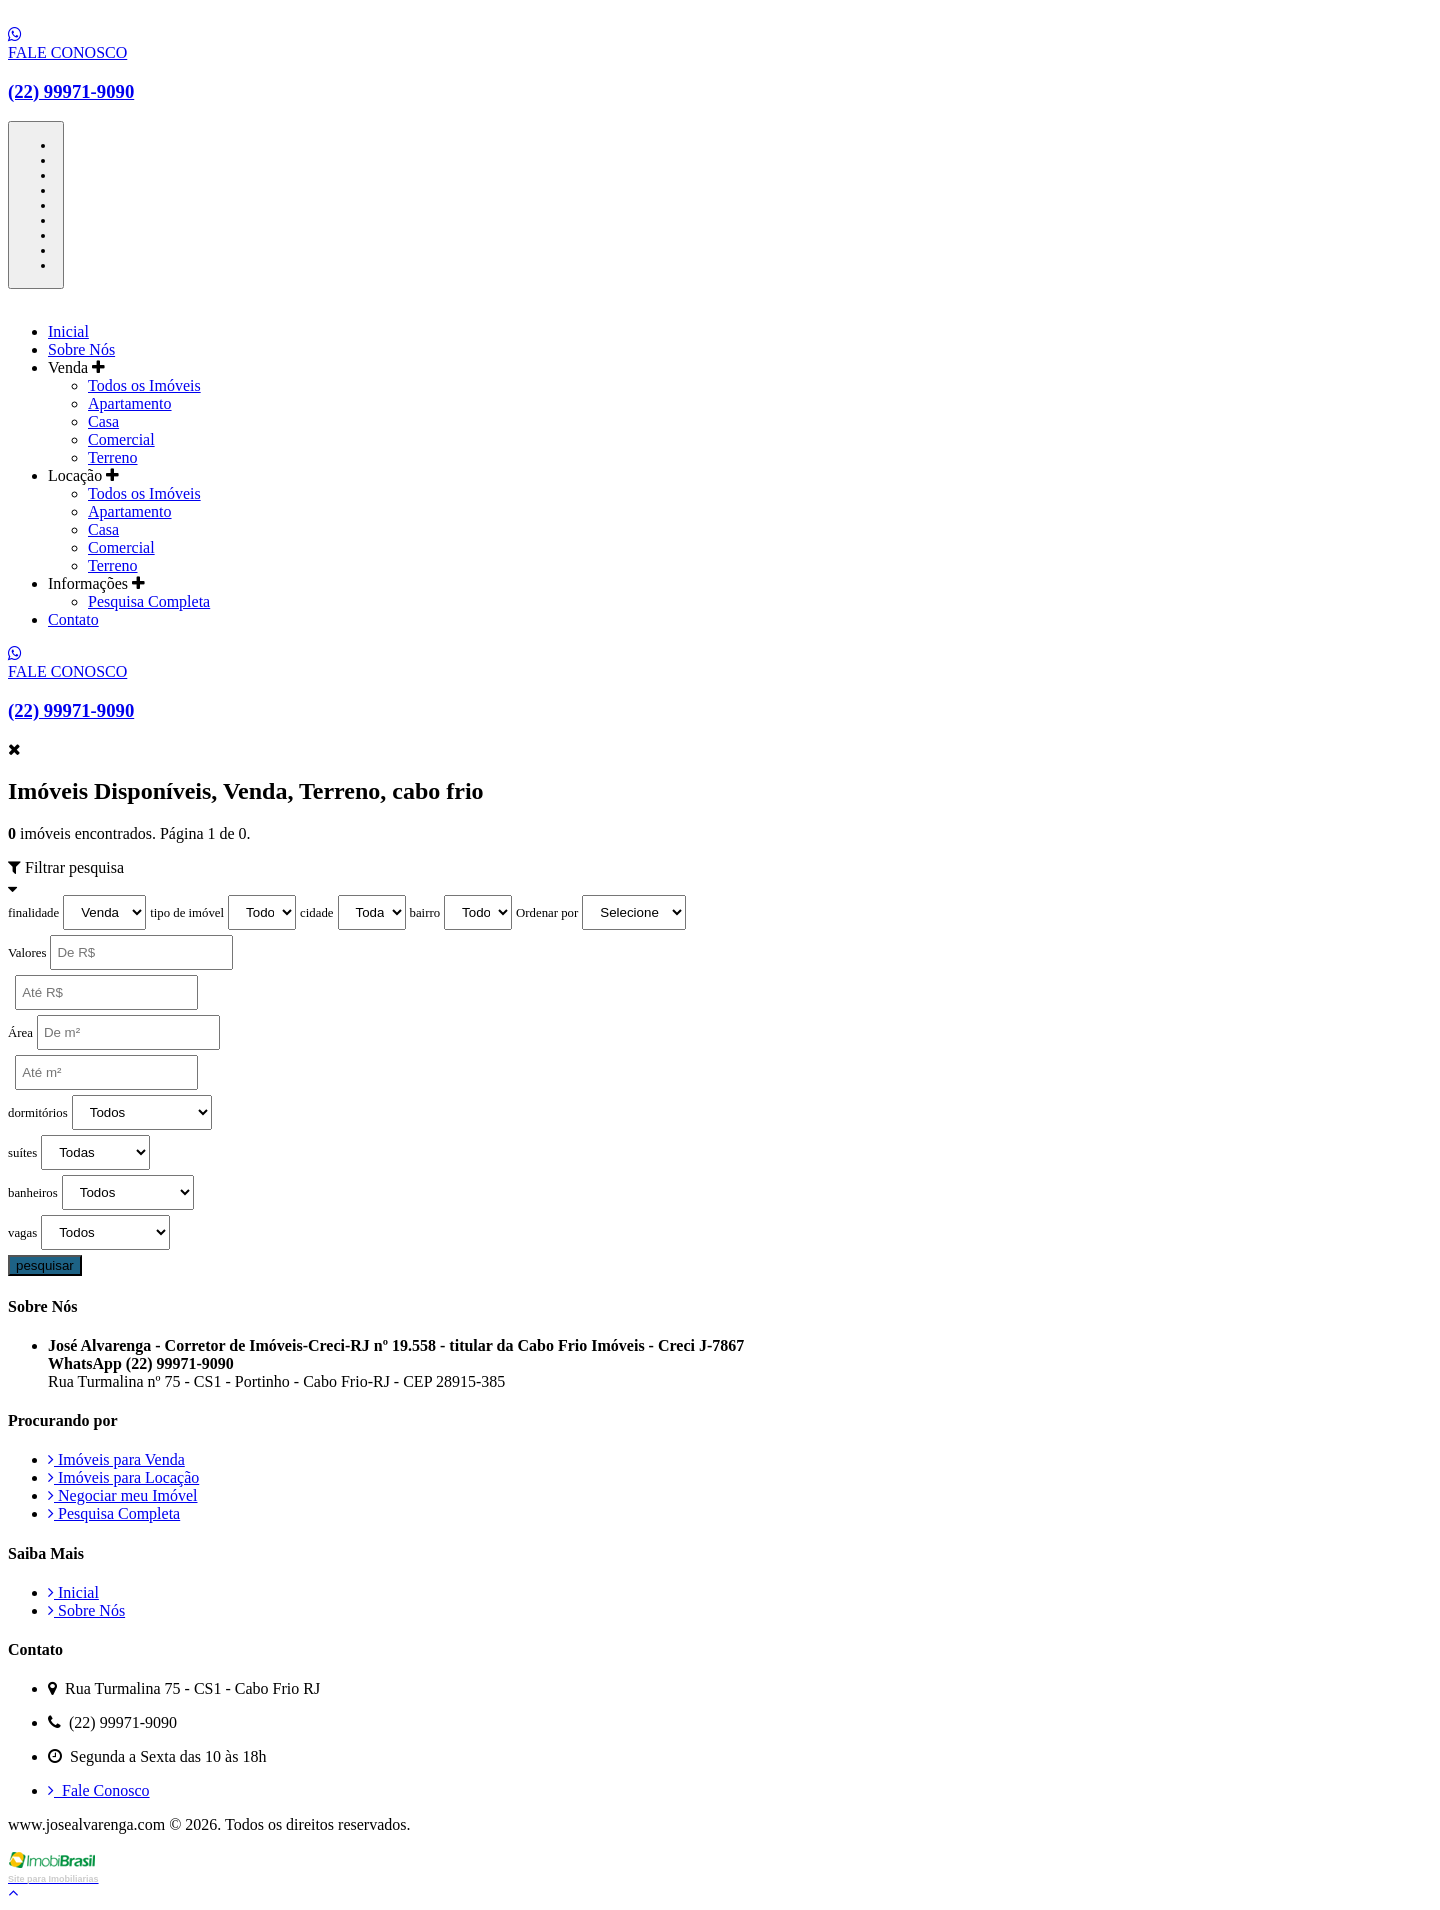  What do you see at coordinates (99, 1790) in the screenshot?
I see `Fale Conosco` at bounding box center [99, 1790].